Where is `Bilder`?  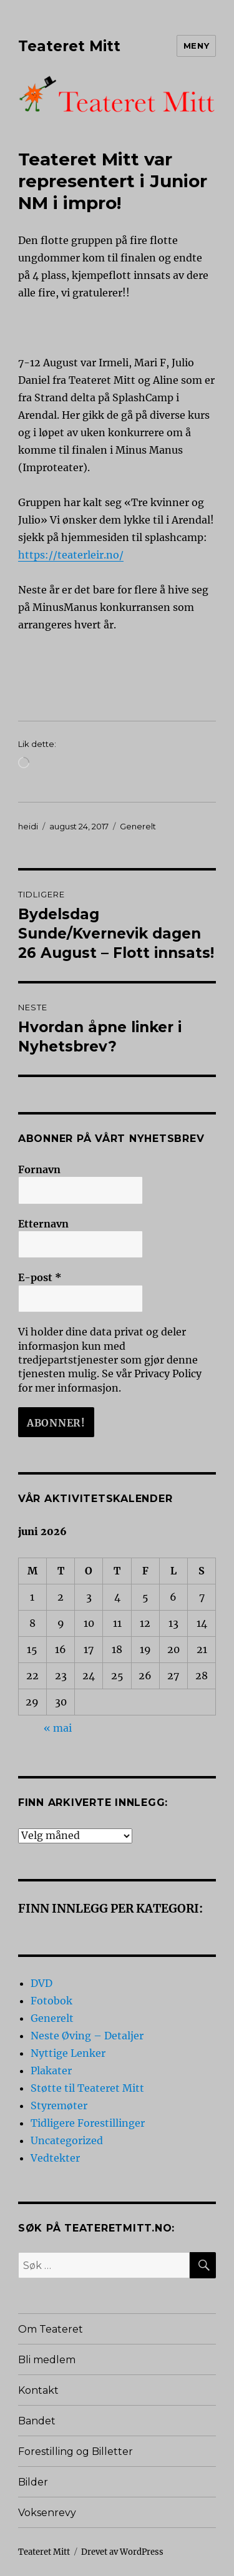 Bilder is located at coordinates (33, 2482).